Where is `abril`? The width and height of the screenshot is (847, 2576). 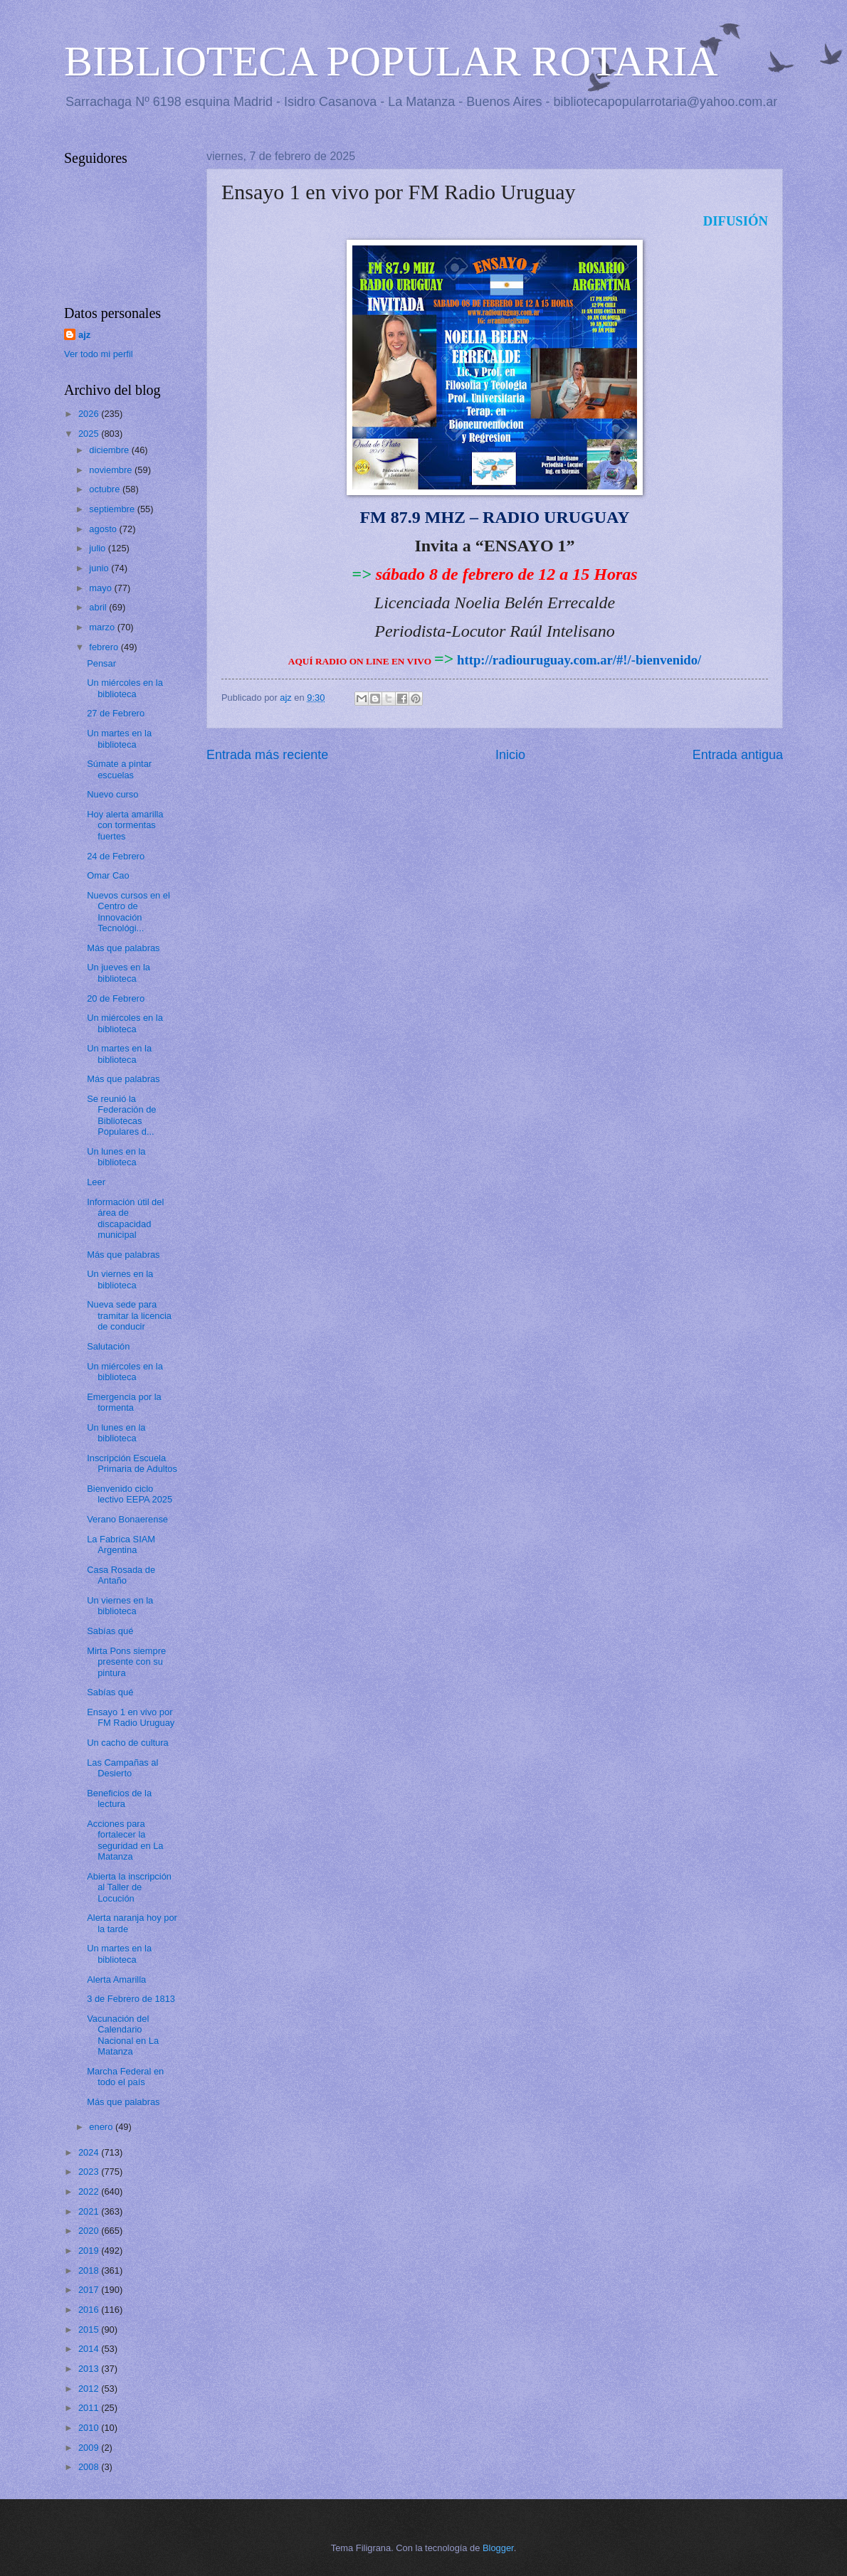 abril is located at coordinates (99, 607).